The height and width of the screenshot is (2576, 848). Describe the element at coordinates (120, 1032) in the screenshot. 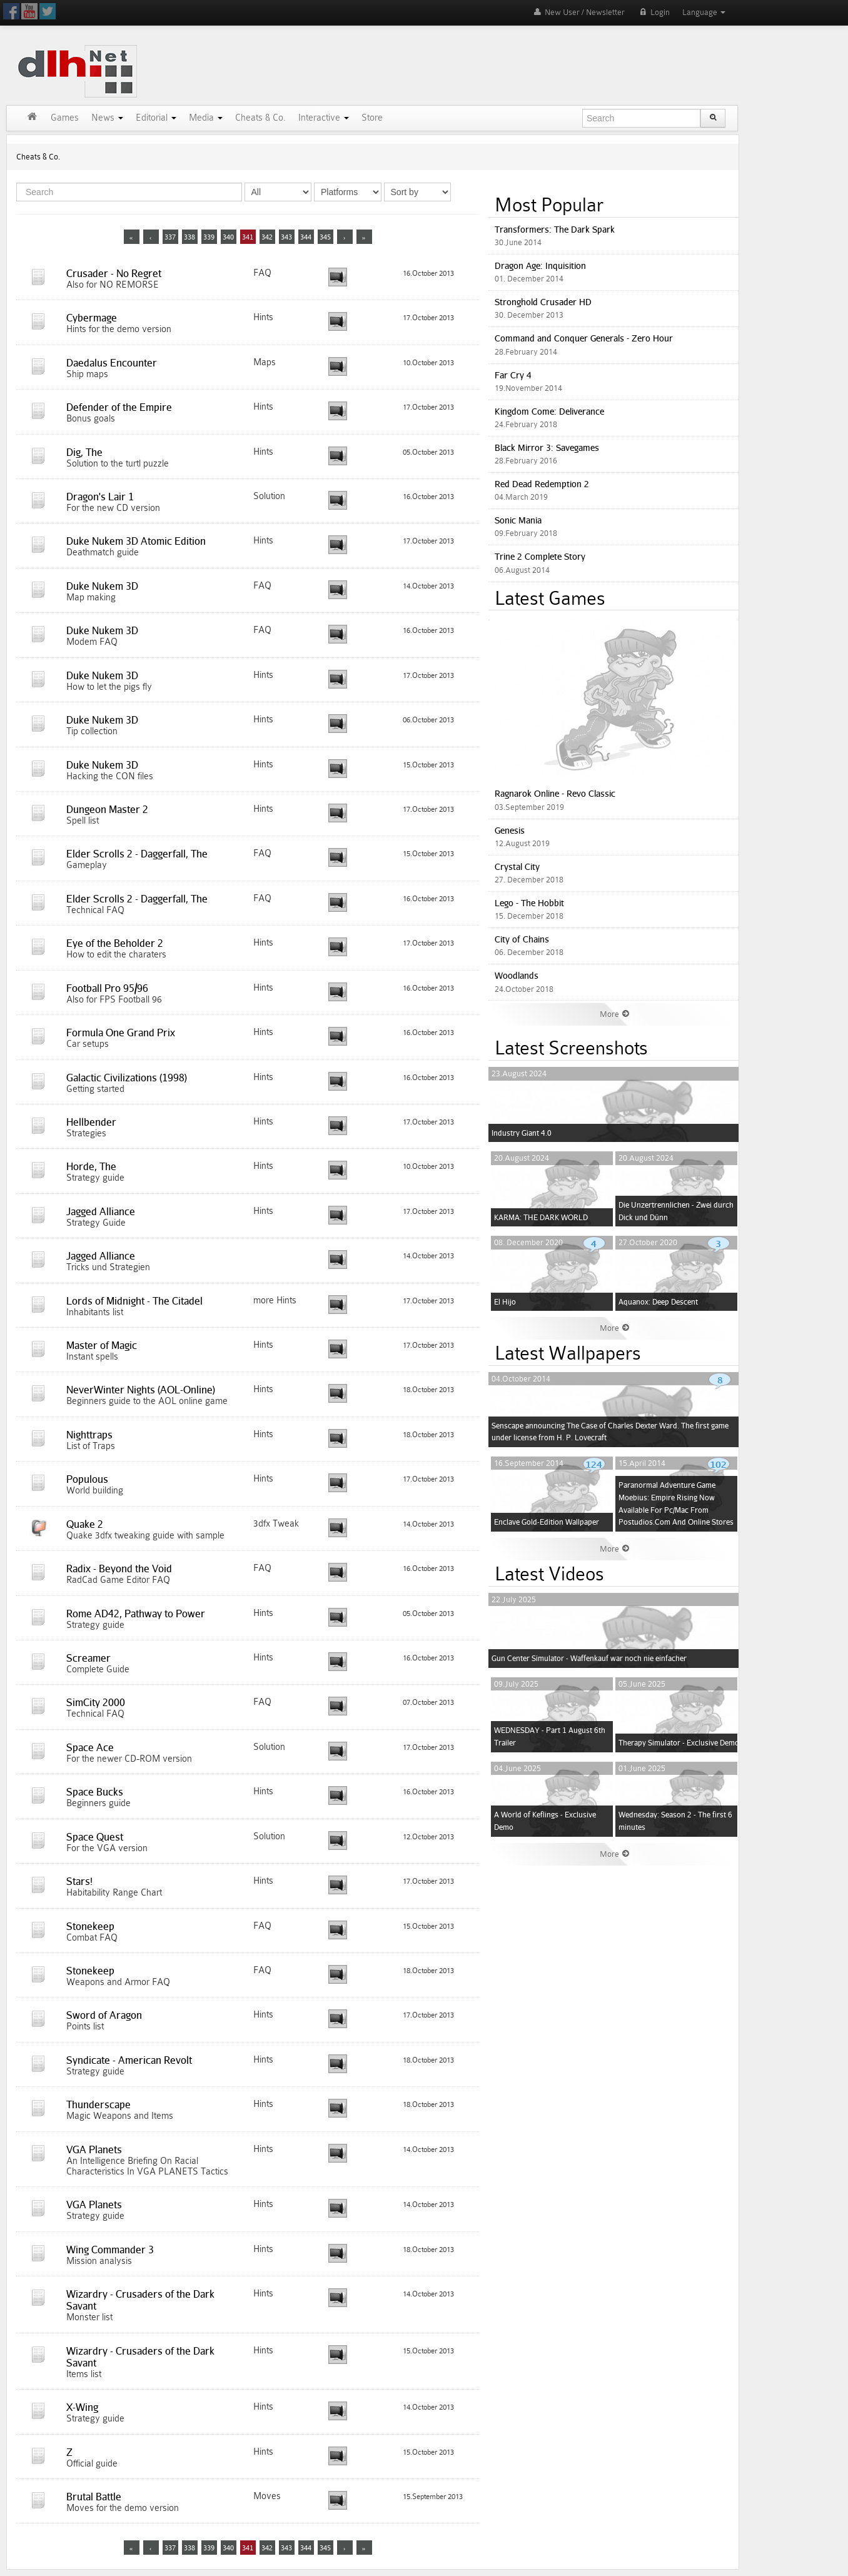

I see `Formula One Grand Prix` at that location.